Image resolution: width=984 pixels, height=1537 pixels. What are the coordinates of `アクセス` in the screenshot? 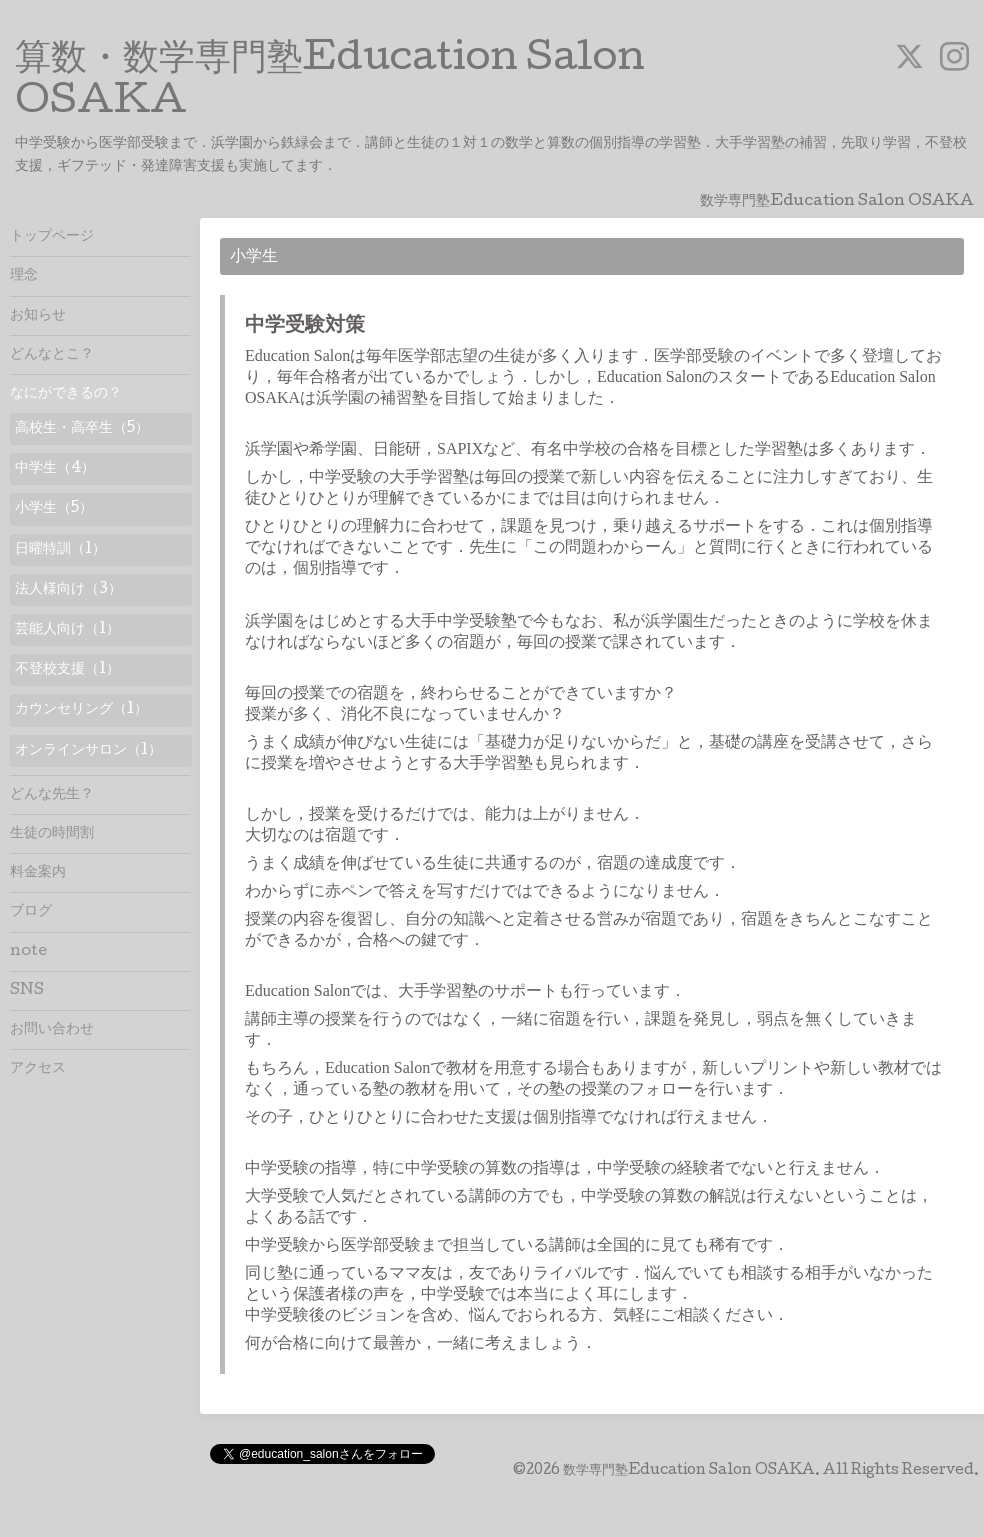 It's located at (38, 1069).